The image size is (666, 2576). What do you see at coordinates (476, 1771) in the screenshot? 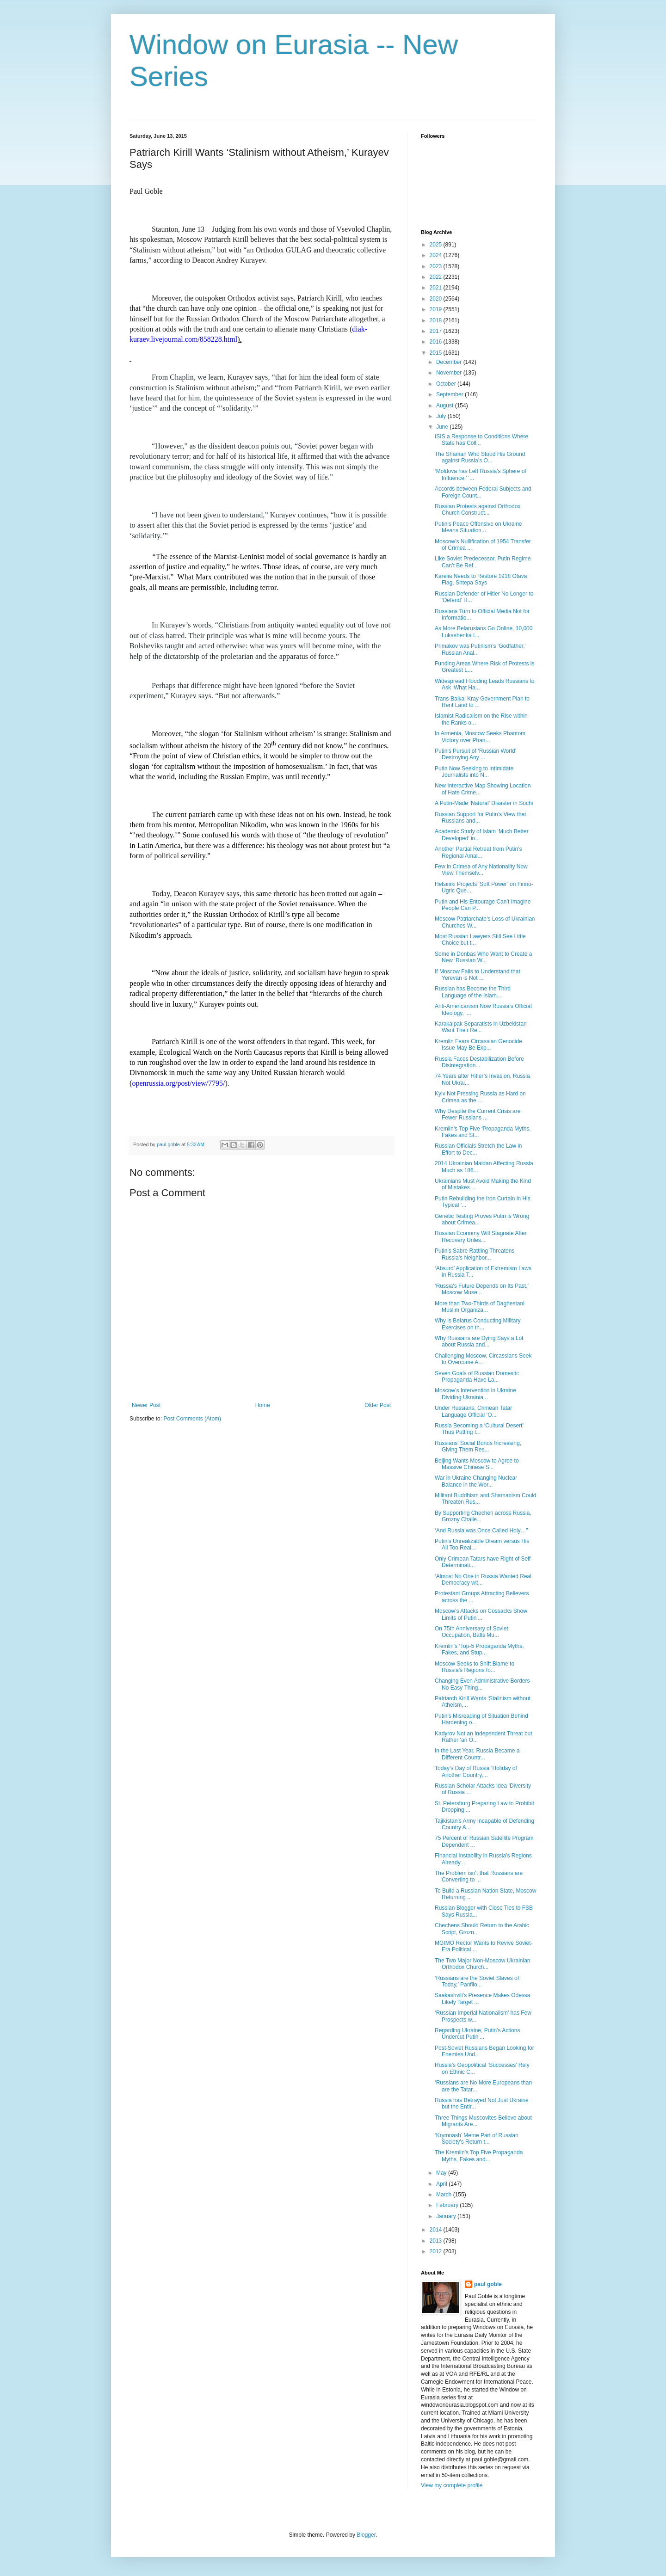
I see `Today’s Day of Russia ‘Holiday of Another Country,...` at bounding box center [476, 1771].